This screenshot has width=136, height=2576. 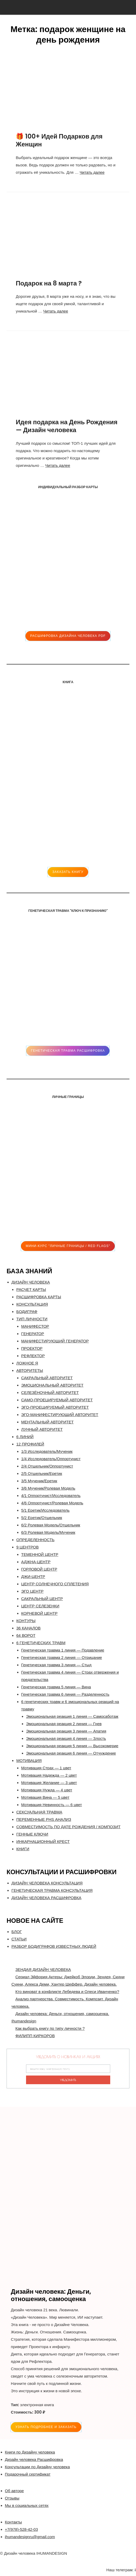 What do you see at coordinates (32, 1333) in the screenshot?
I see `ГЕНЕРАТОР` at bounding box center [32, 1333].